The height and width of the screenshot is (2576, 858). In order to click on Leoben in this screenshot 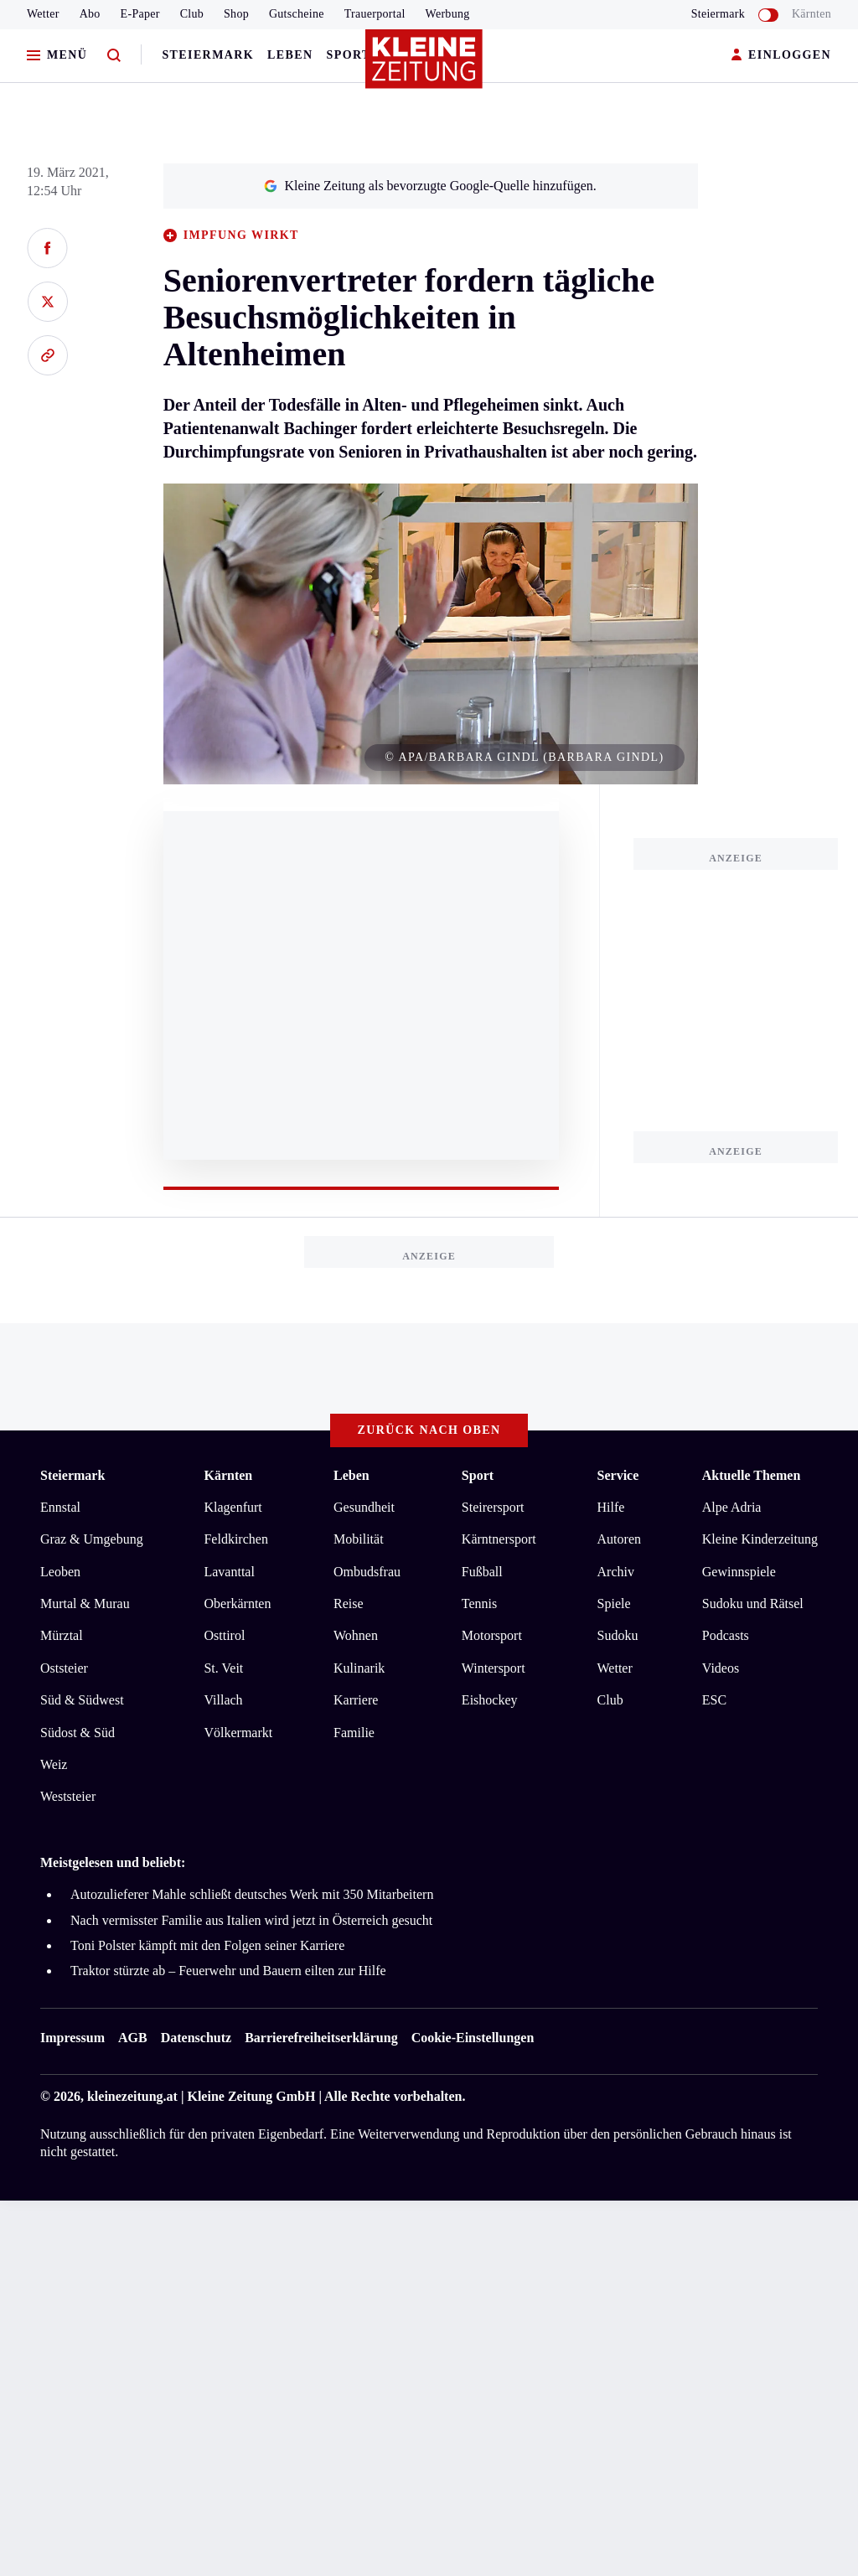, I will do `click(60, 1572)`.